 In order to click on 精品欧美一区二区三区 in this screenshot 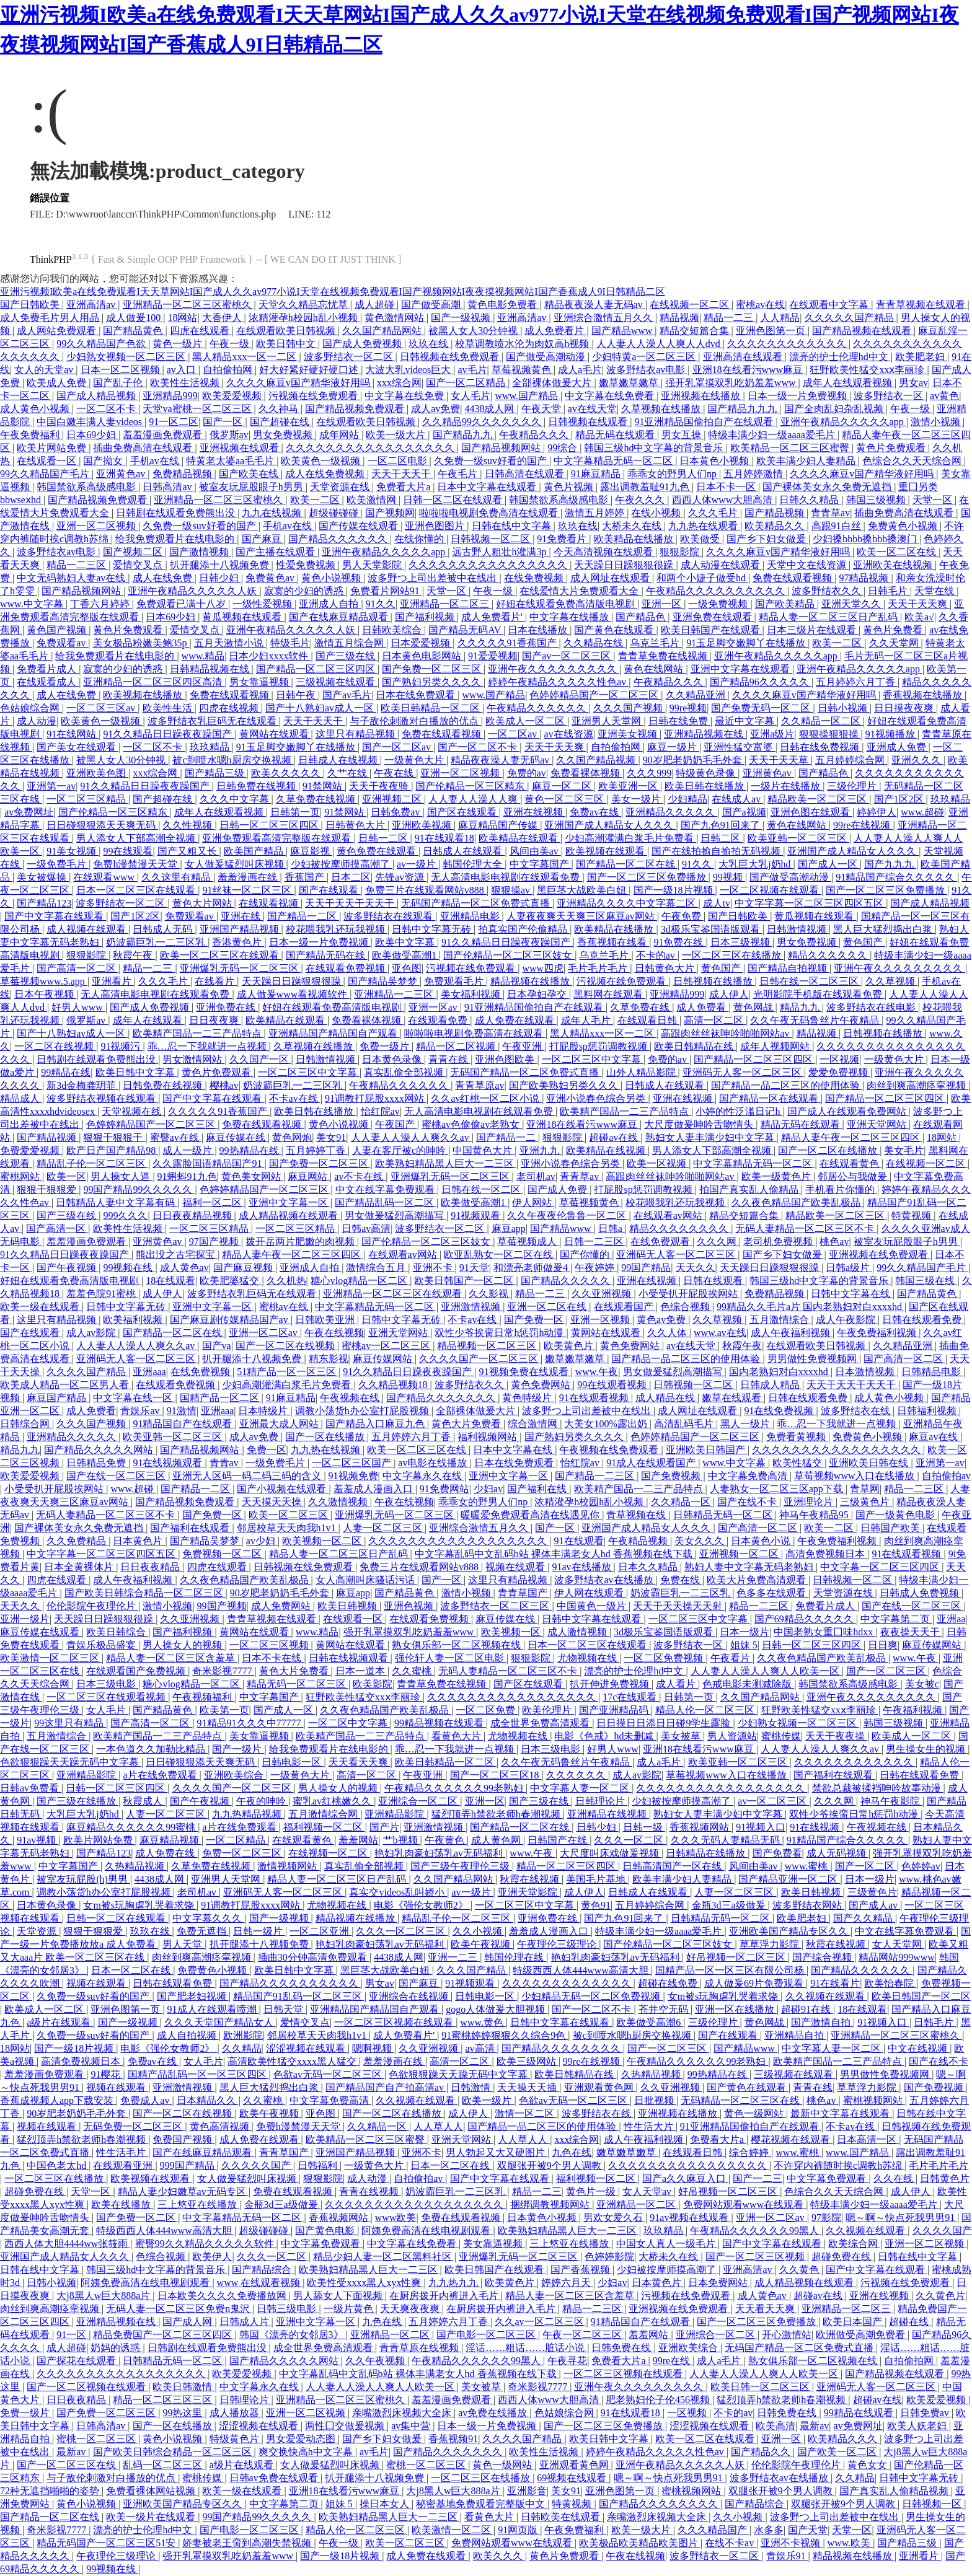, I will do `click(818, 799)`.